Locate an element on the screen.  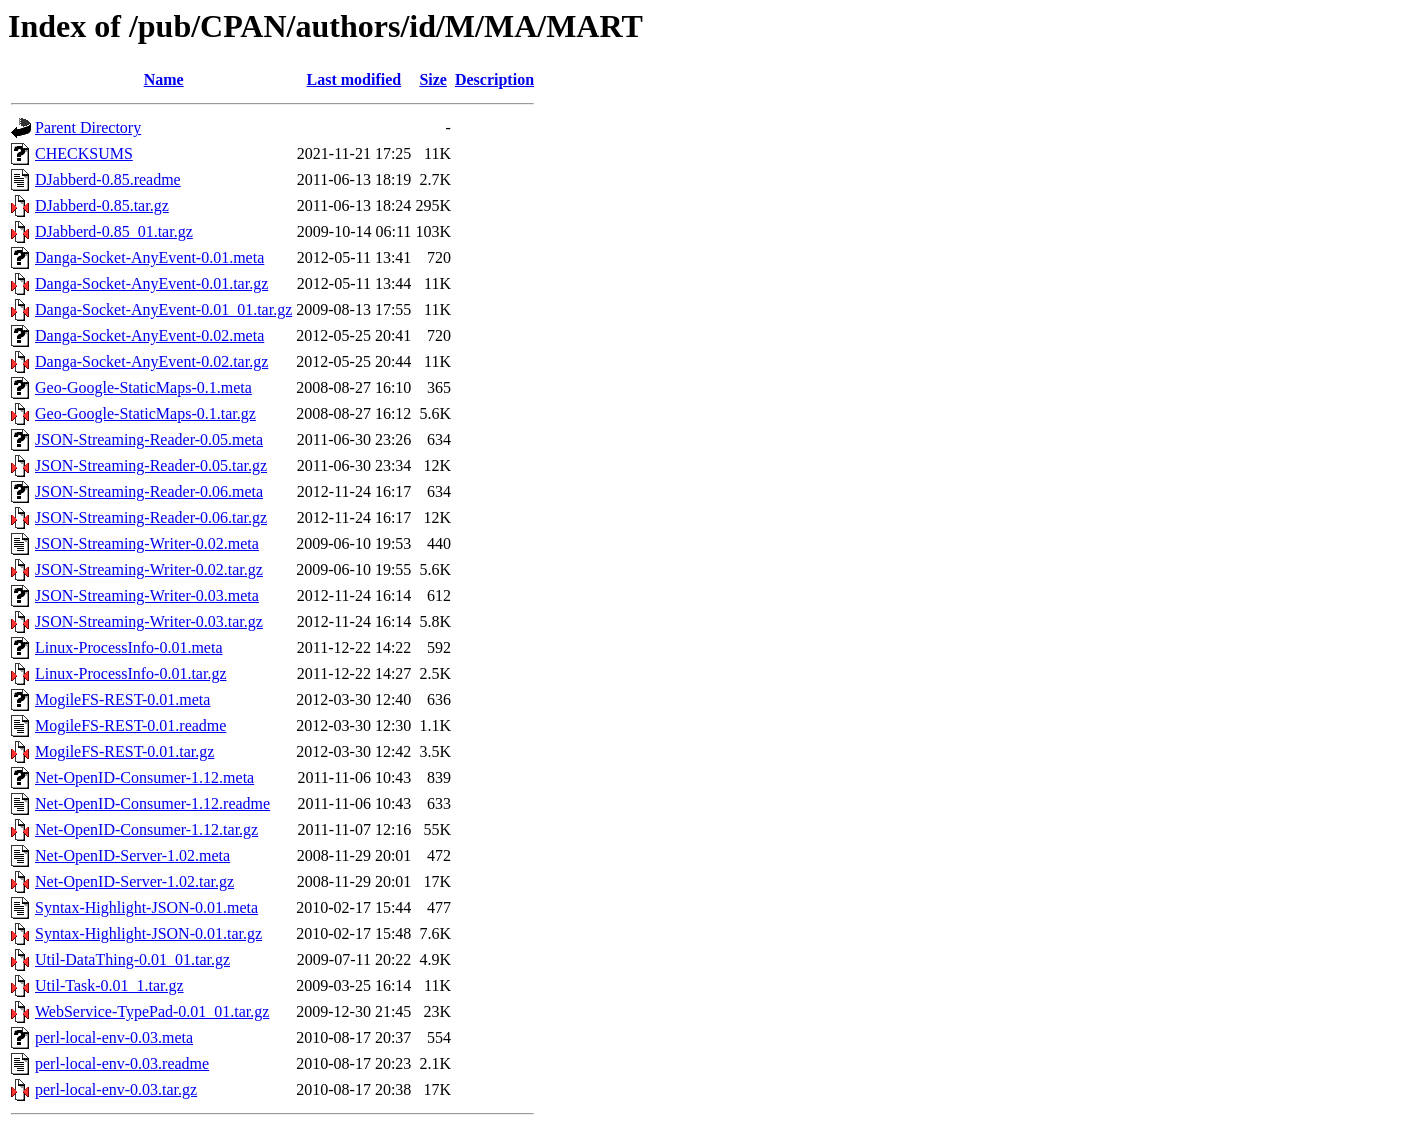
Net-OpenID-Server-1.02.tar.gz is located at coordinates (134, 881).